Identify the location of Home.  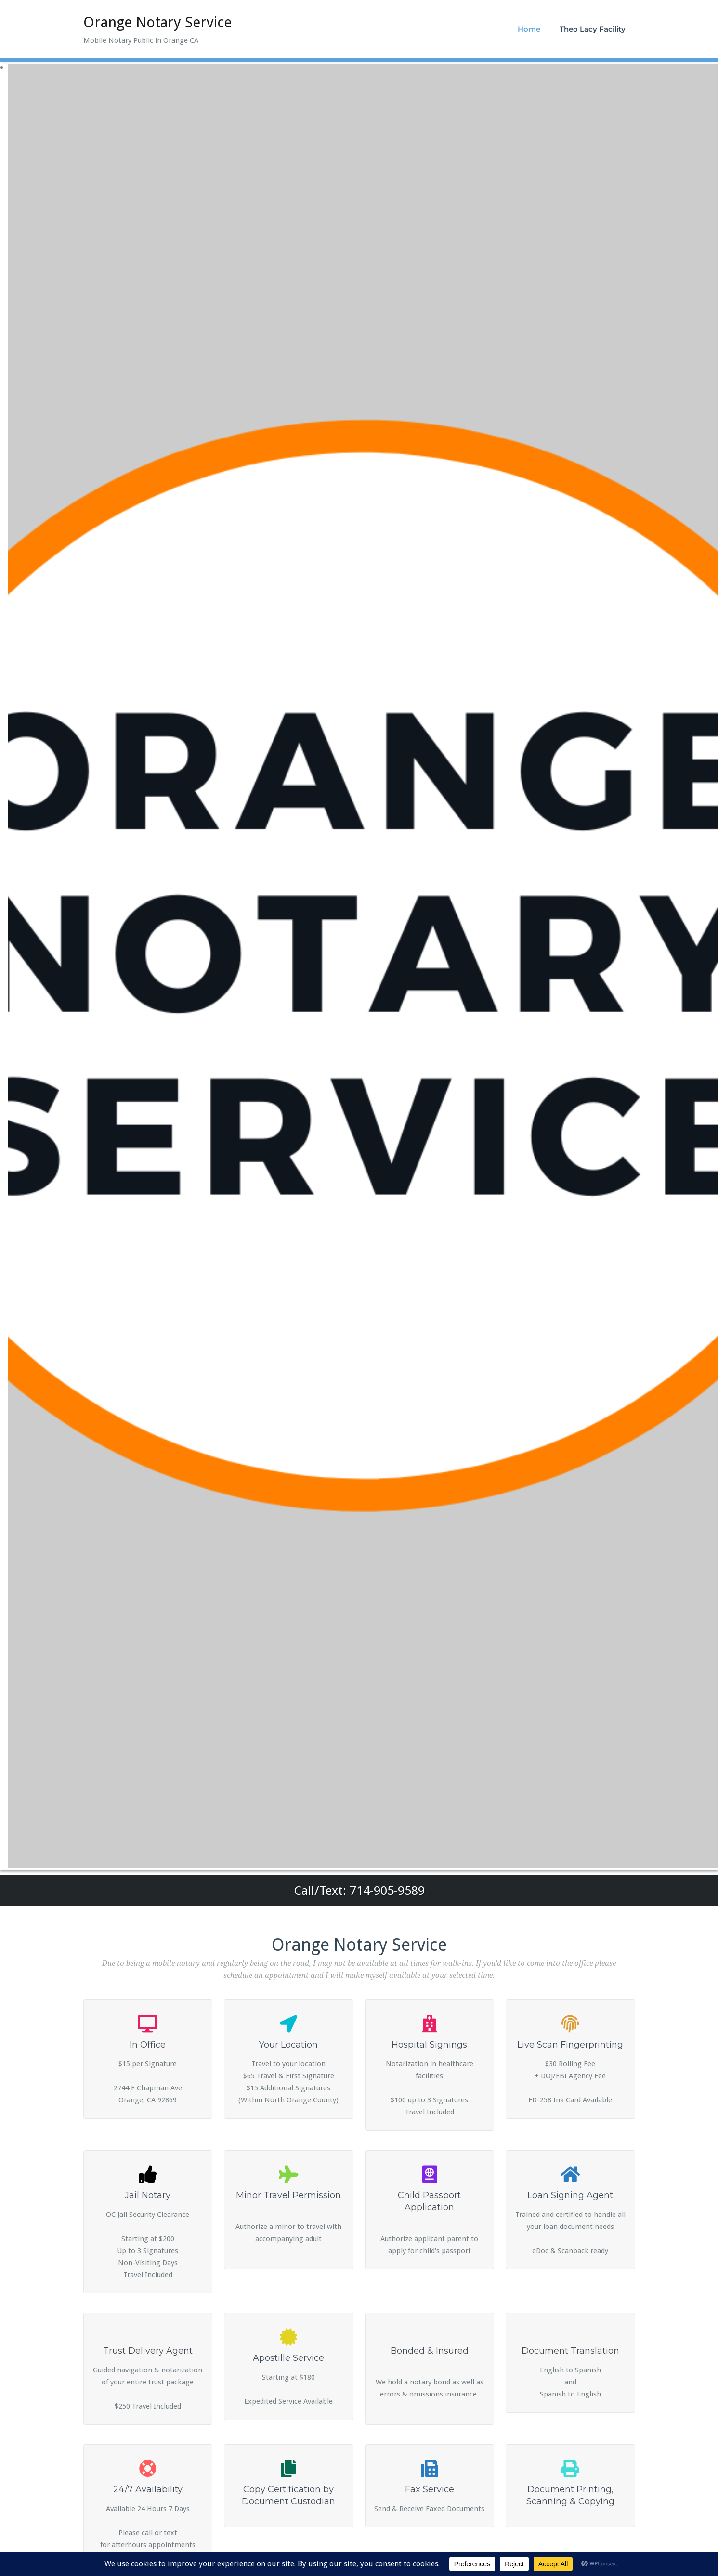
(529, 29).